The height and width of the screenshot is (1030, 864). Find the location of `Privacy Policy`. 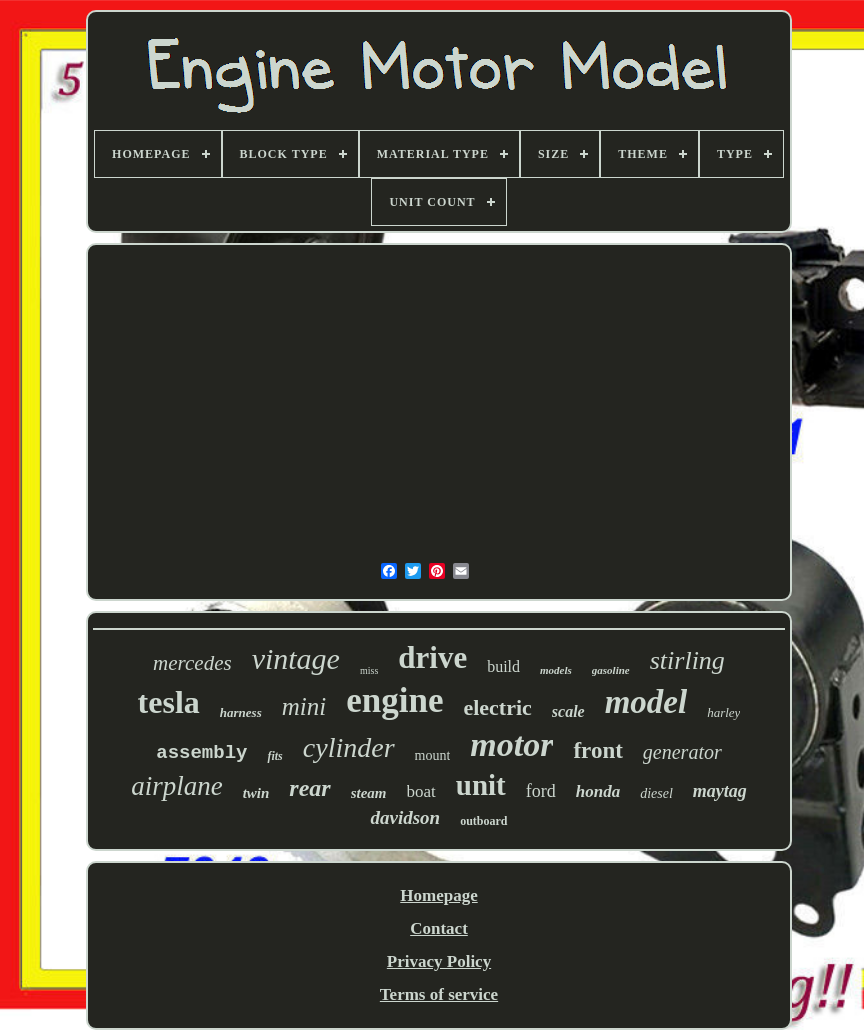

Privacy Policy is located at coordinates (439, 961).